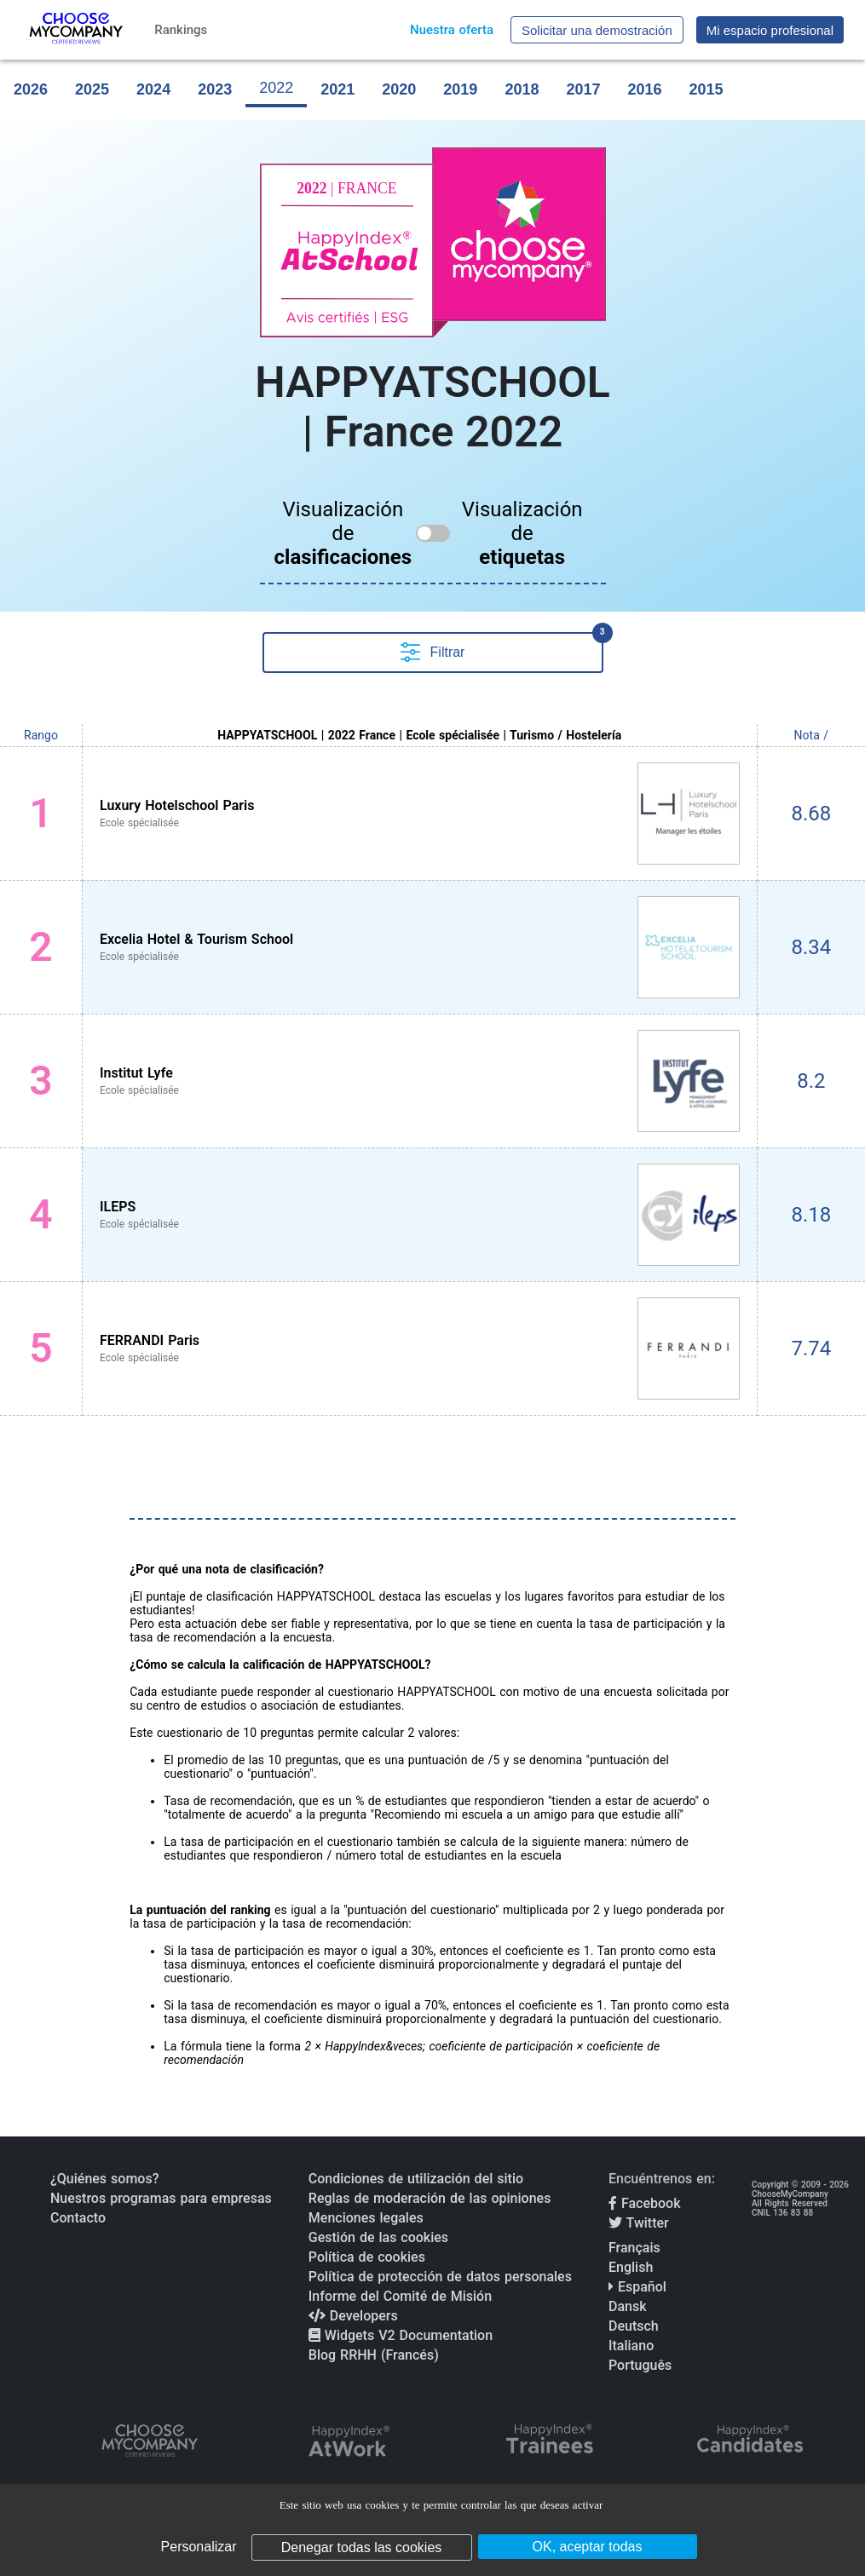  What do you see at coordinates (644, 89) in the screenshot?
I see `2016` at bounding box center [644, 89].